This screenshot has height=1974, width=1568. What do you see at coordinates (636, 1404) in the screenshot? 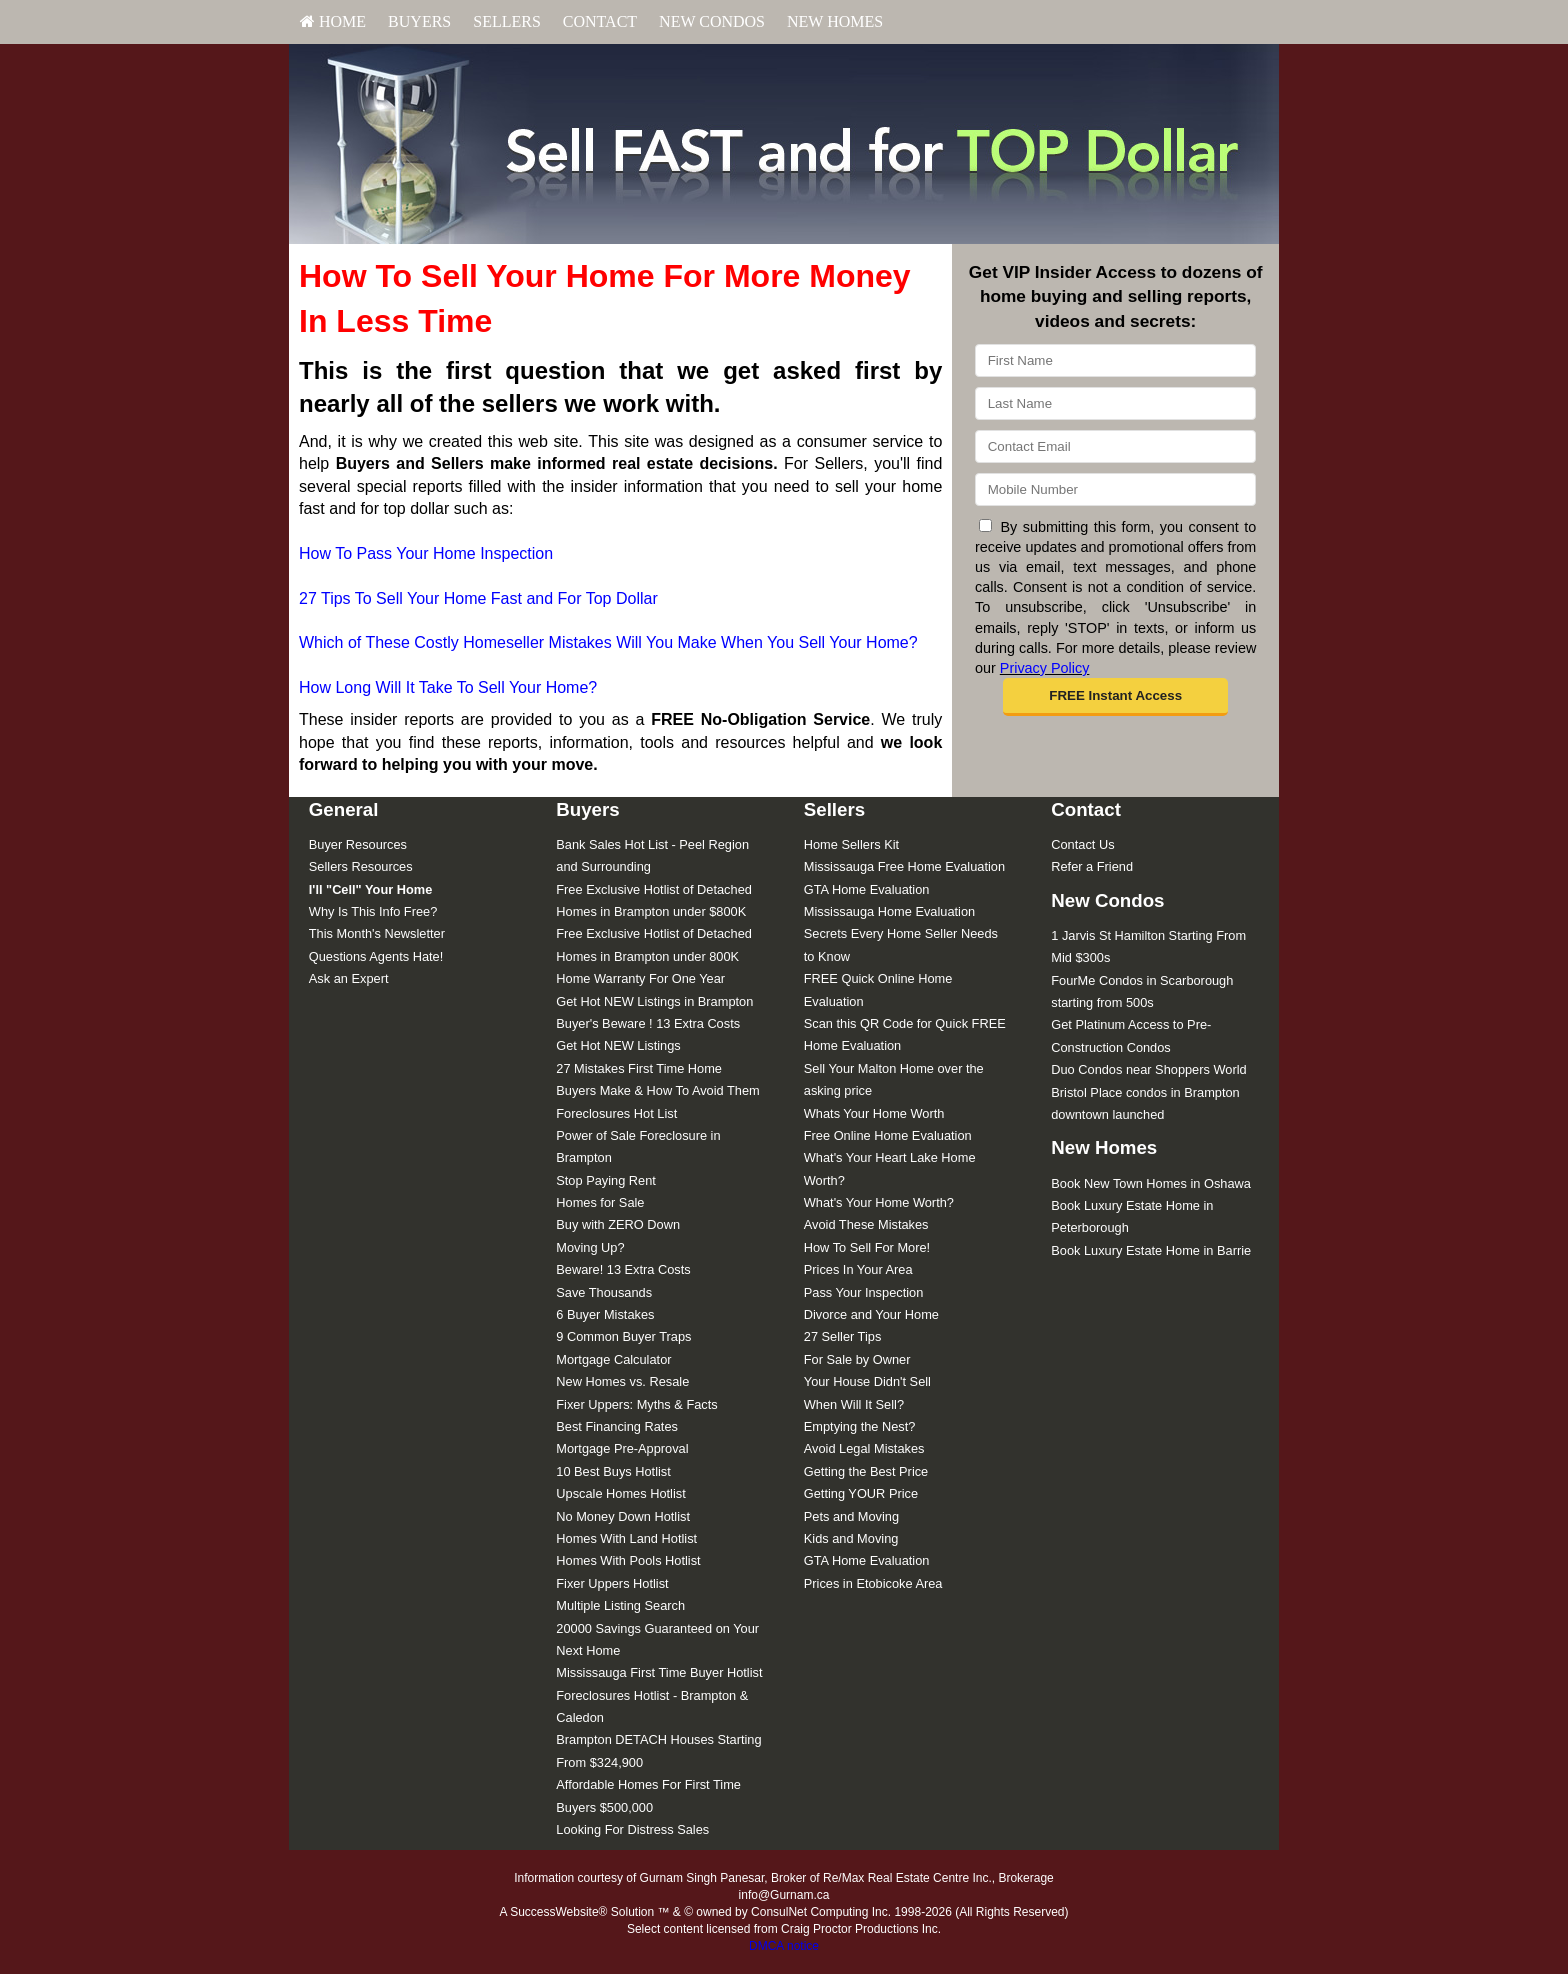
I see `Fixer Uppers: Myths & Facts` at bounding box center [636, 1404].